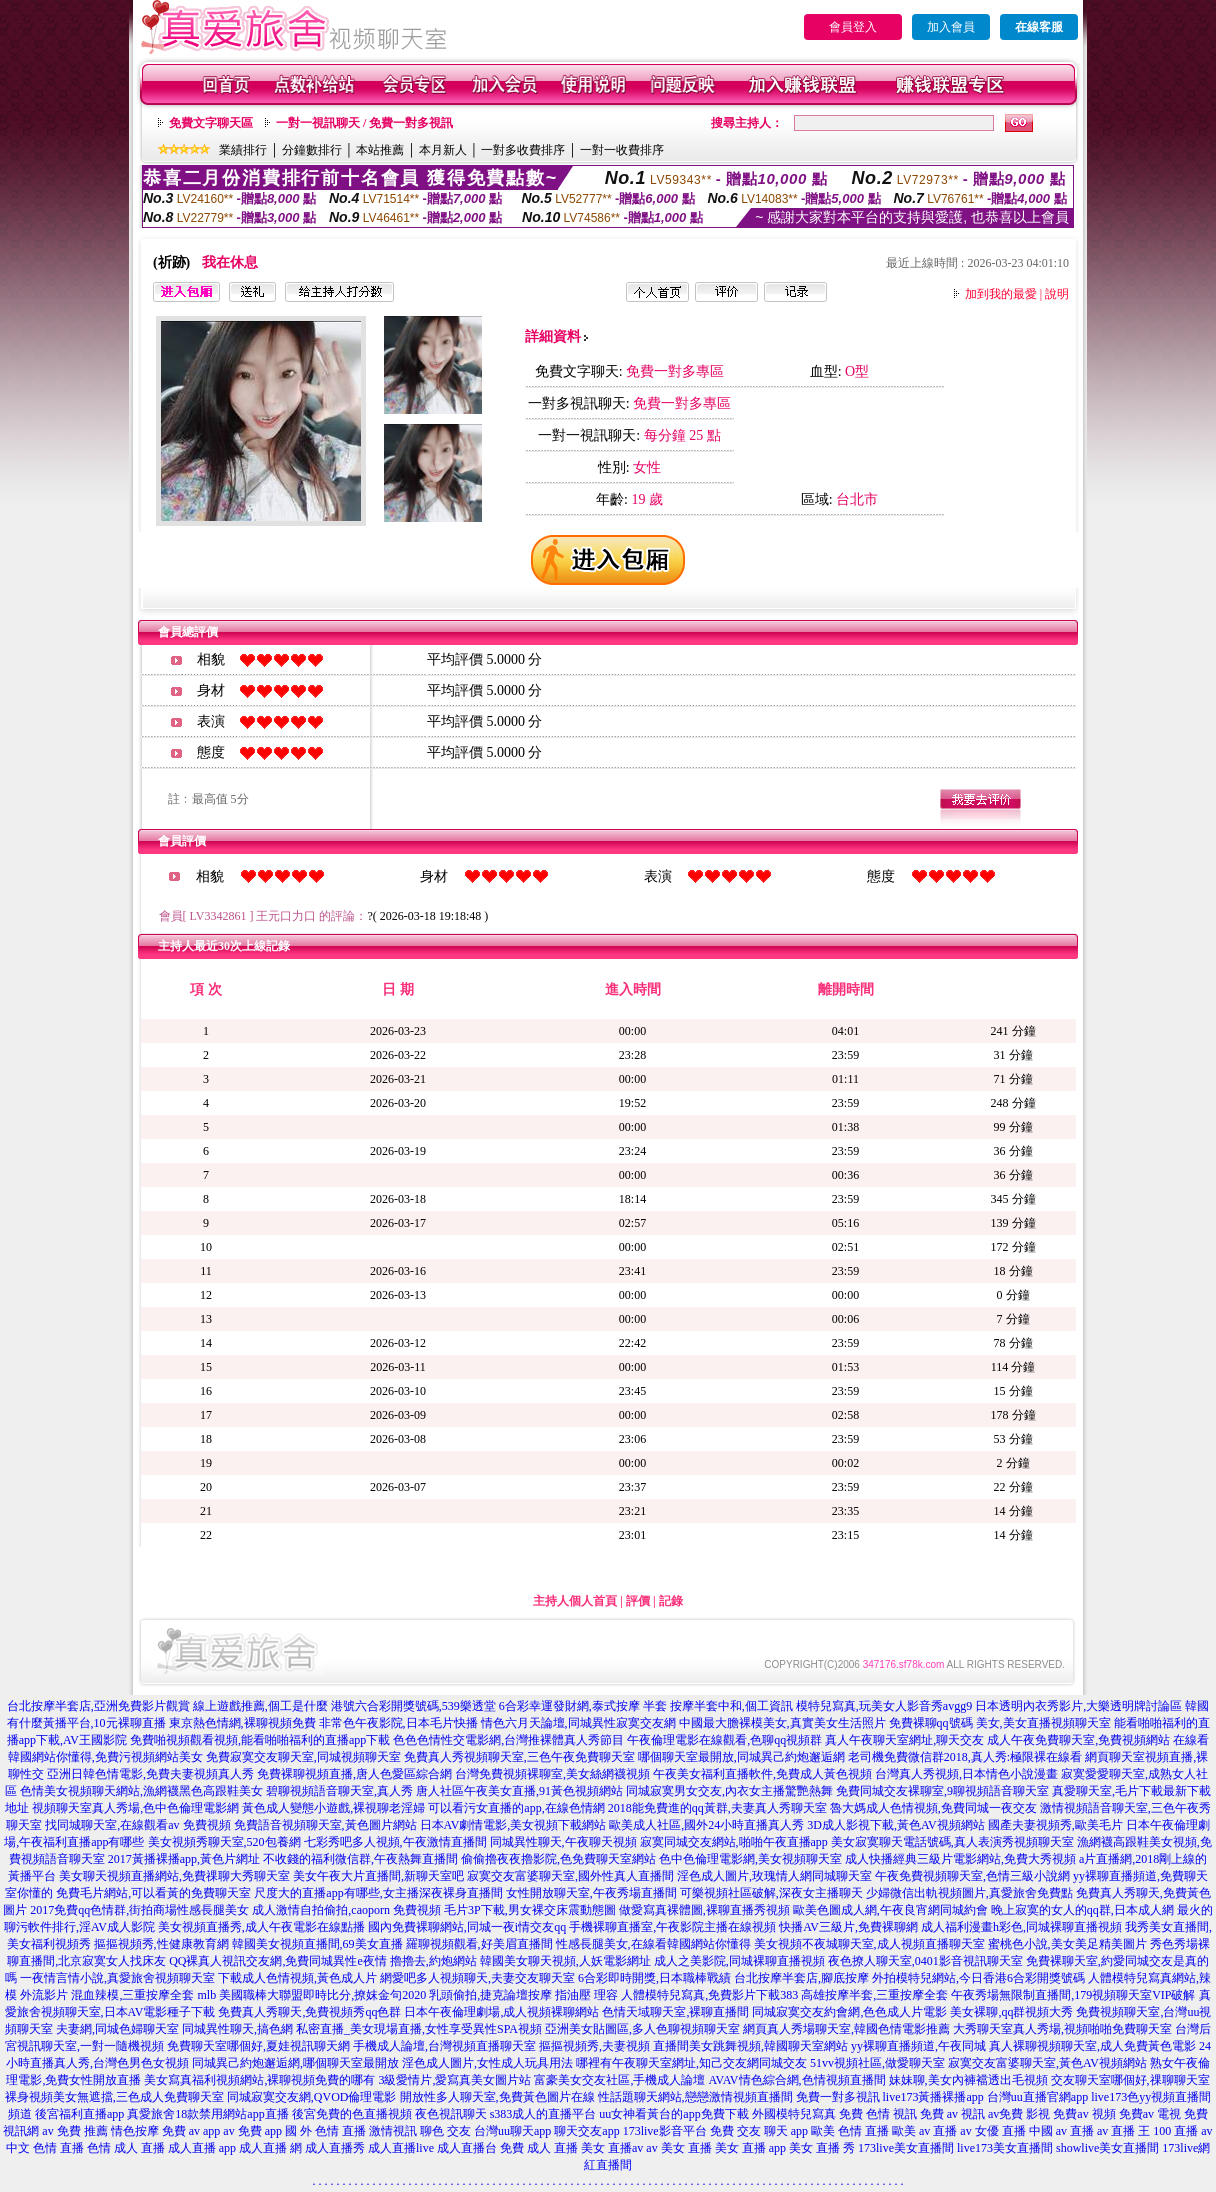  What do you see at coordinates (260, 1706) in the screenshot?
I see `線上遊戲推薦,個工是什麼` at bounding box center [260, 1706].